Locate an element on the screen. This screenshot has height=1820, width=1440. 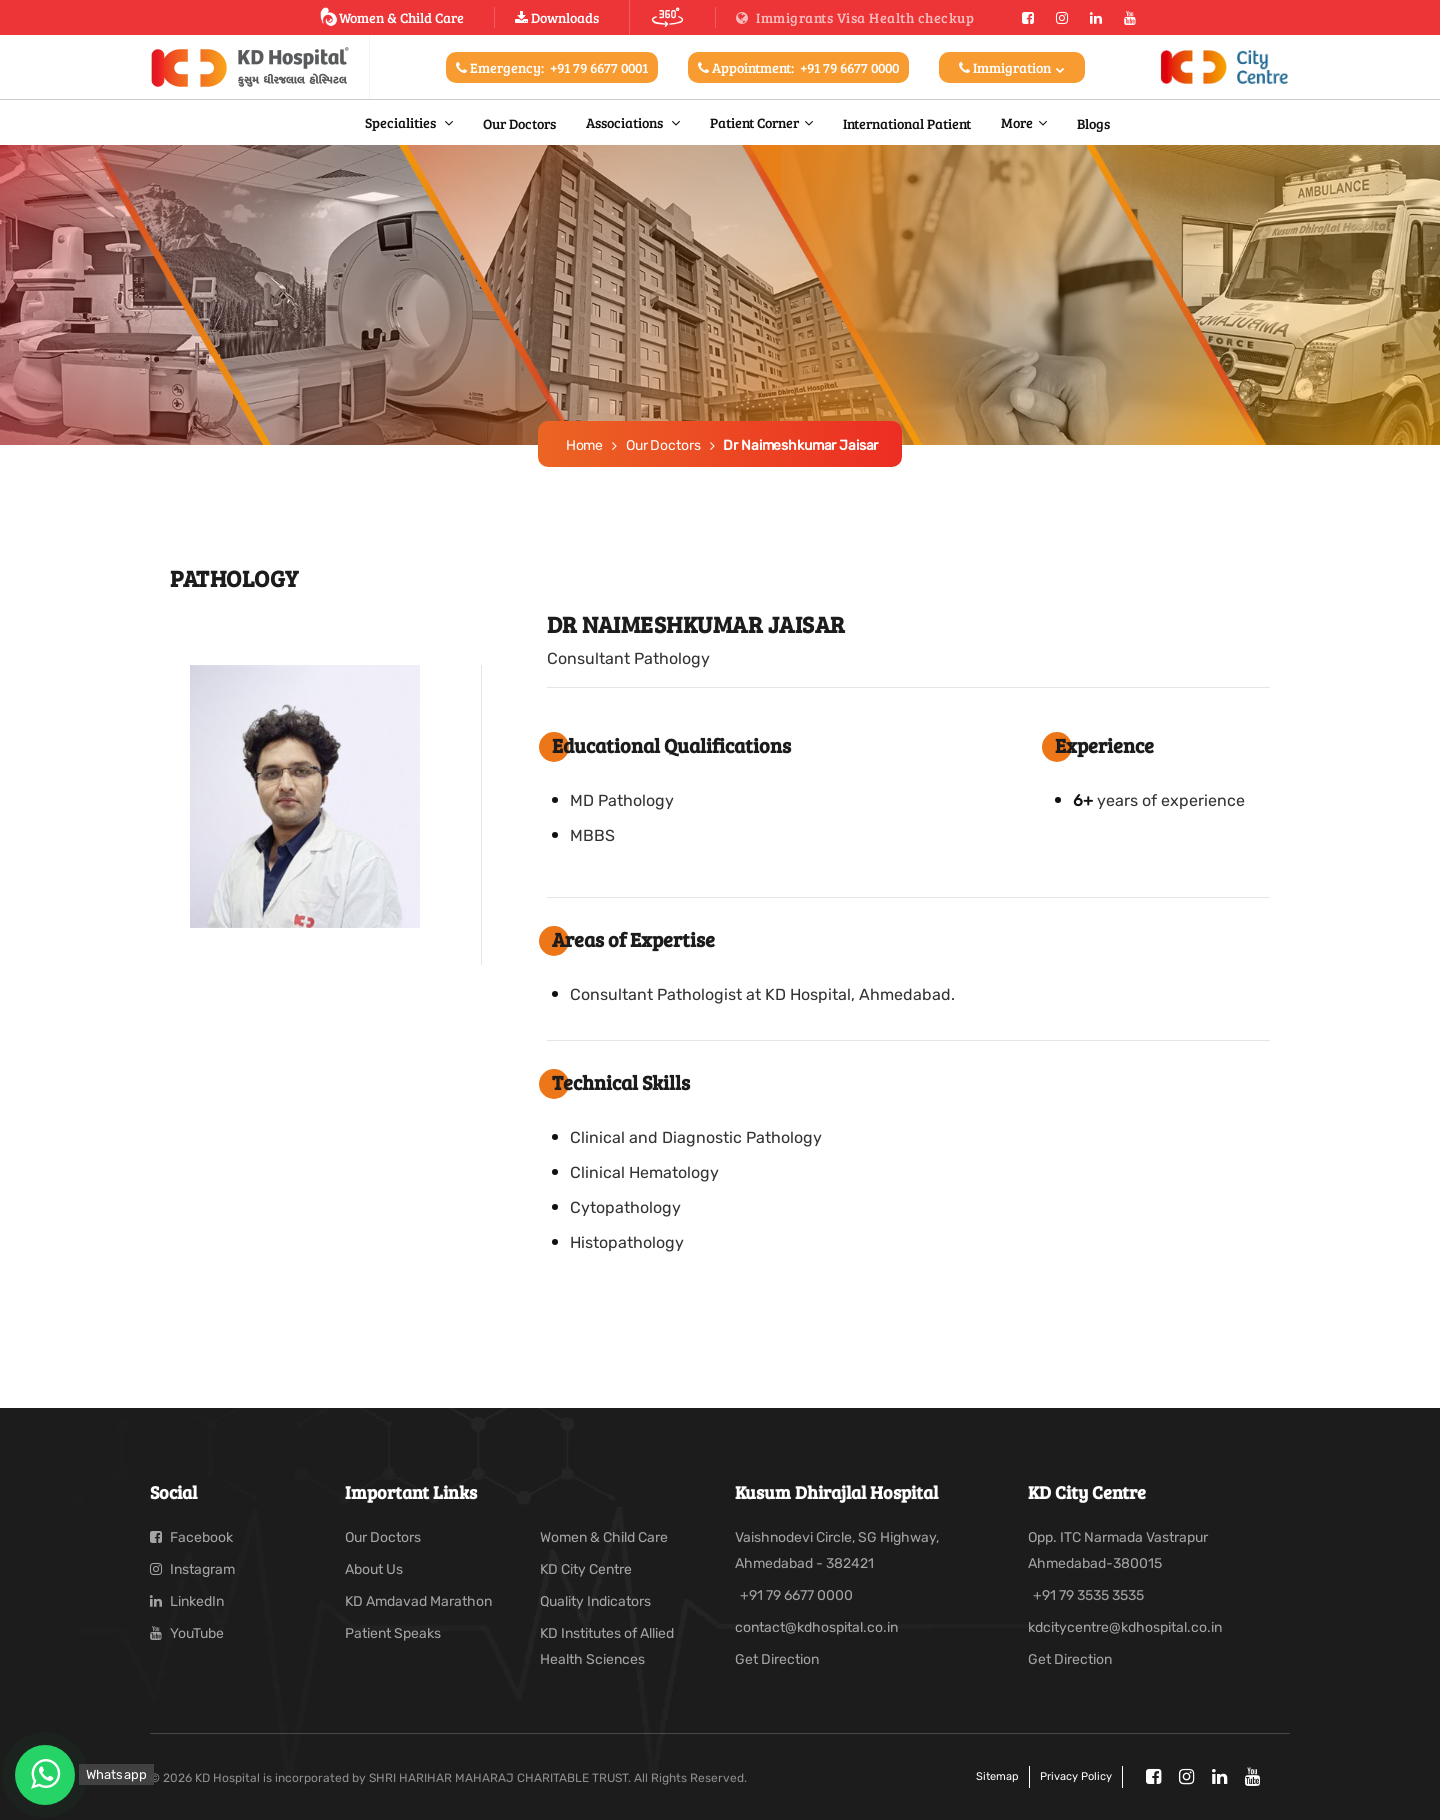
Home is located at coordinates (584, 445).